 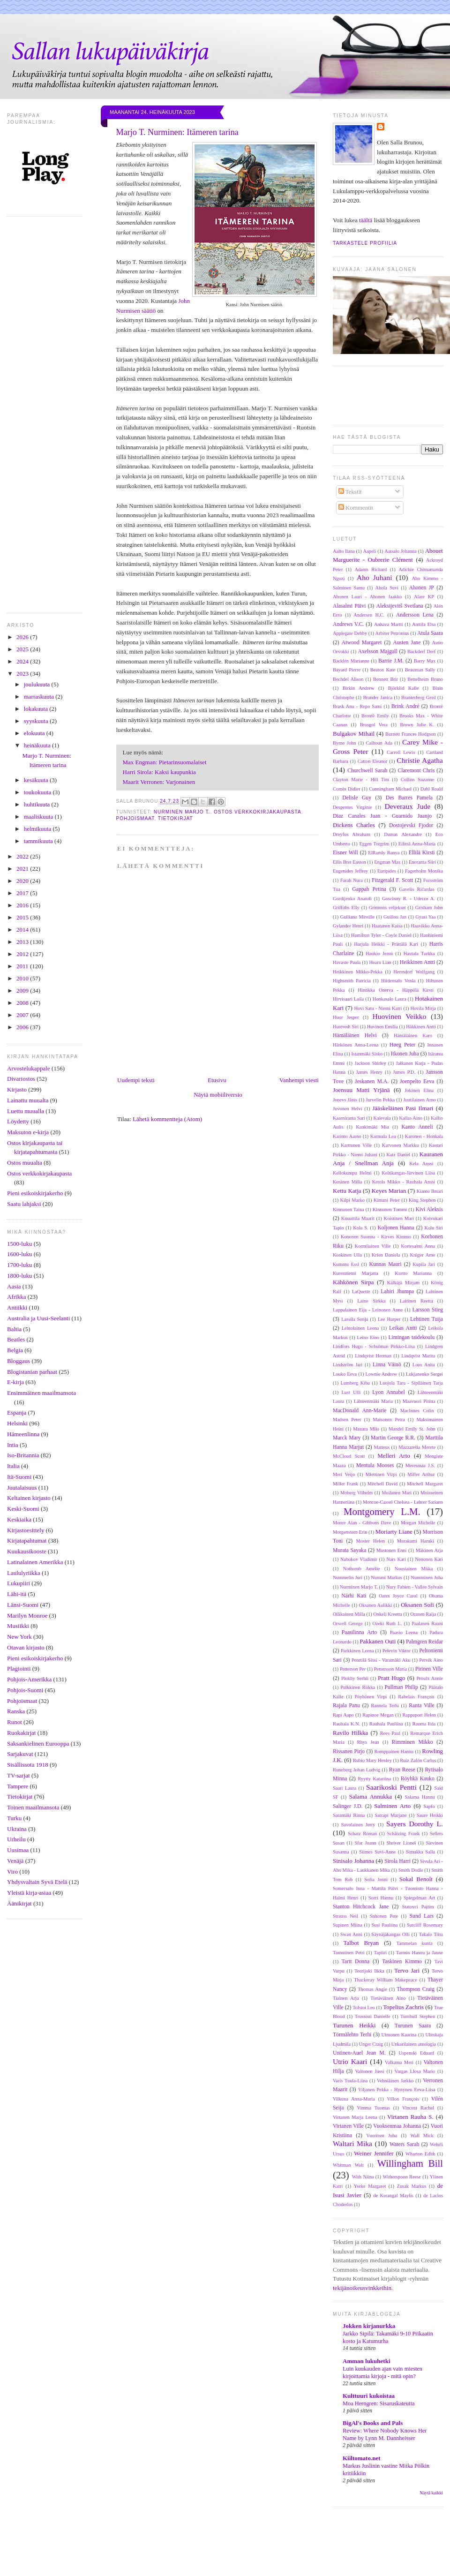 I want to click on Marilyn Monroe, so click(x=27, y=1615).